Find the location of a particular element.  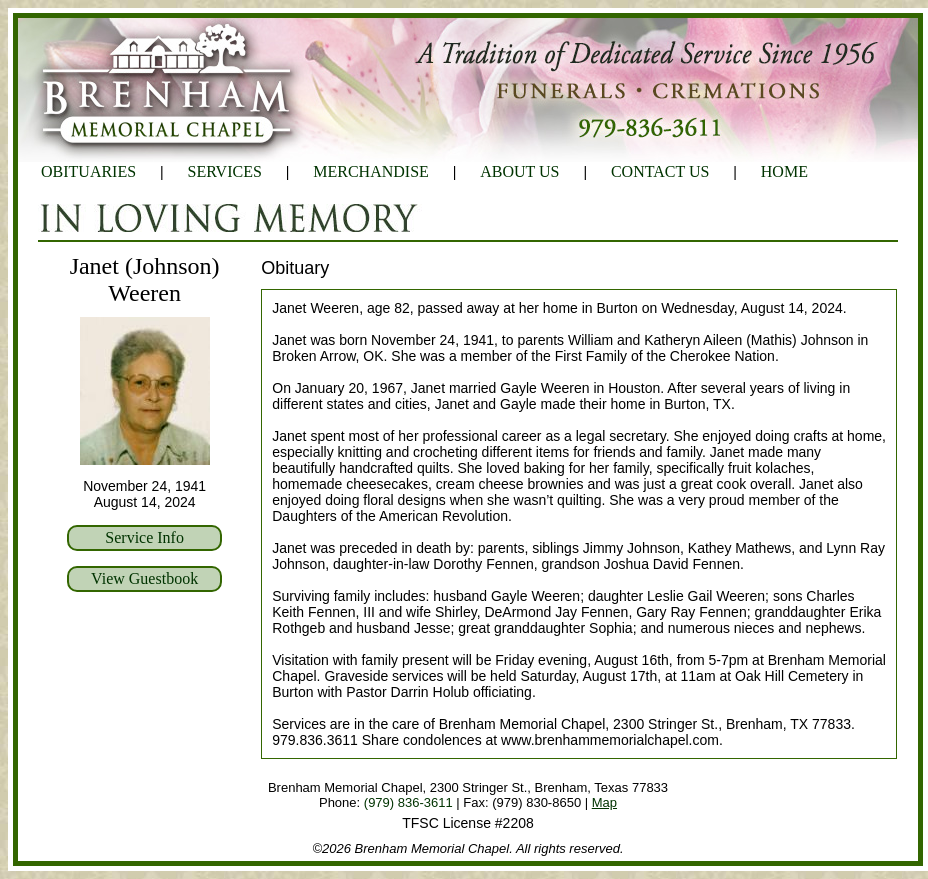

Map is located at coordinates (604, 802).